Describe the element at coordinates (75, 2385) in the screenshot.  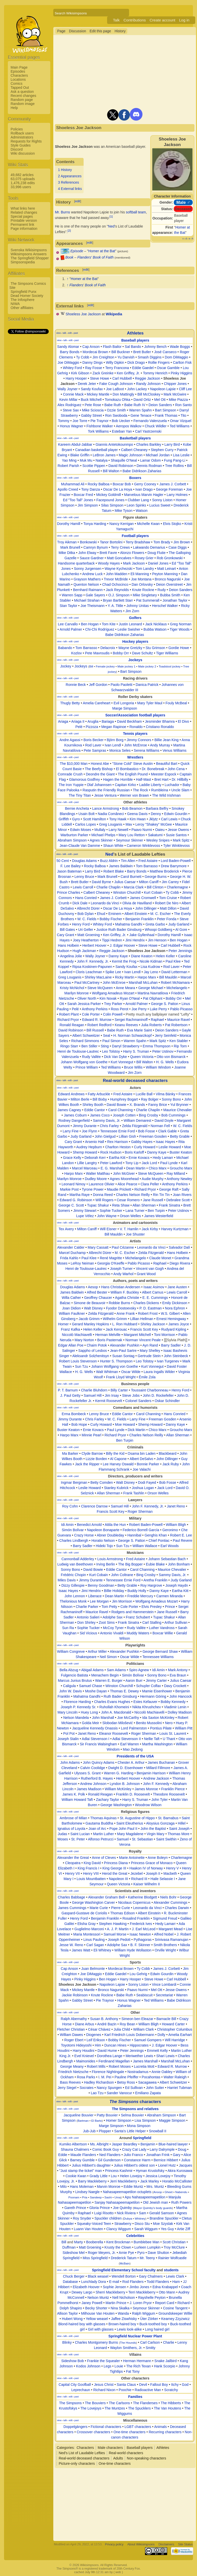
I see `Capital City Goofball` at that location.